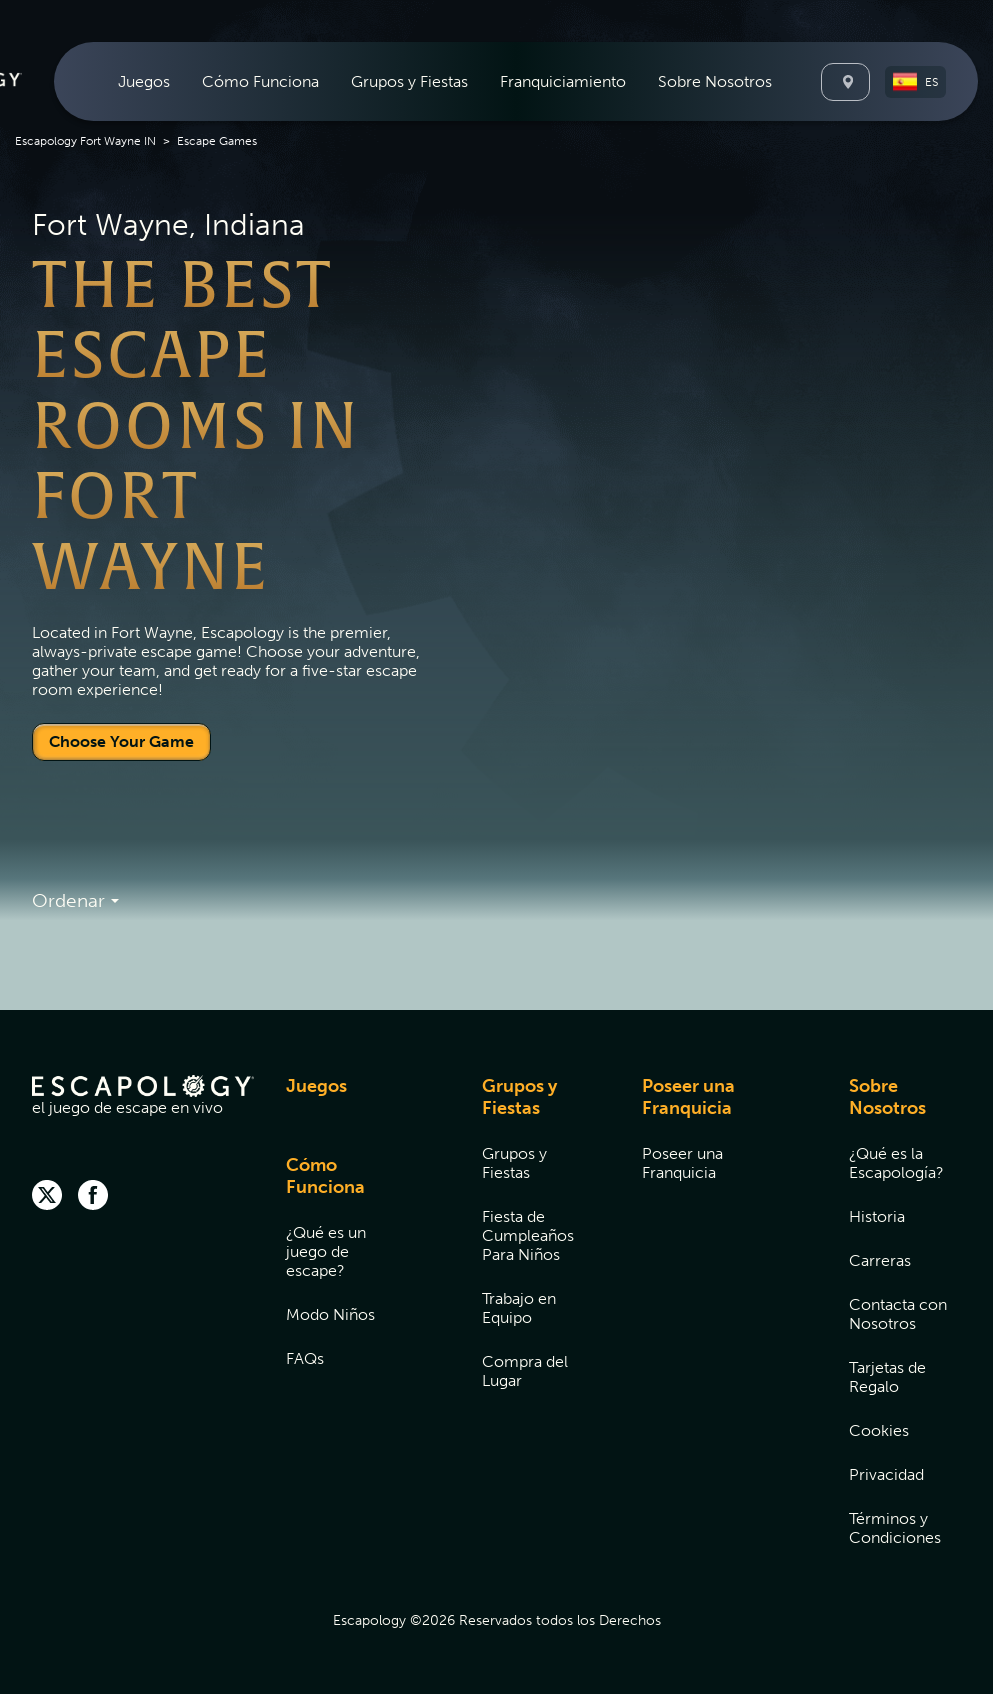  What do you see at coordinates (879, 1430) in the screenshot?
I see `Cookies` at bounding box center [879, 1430].